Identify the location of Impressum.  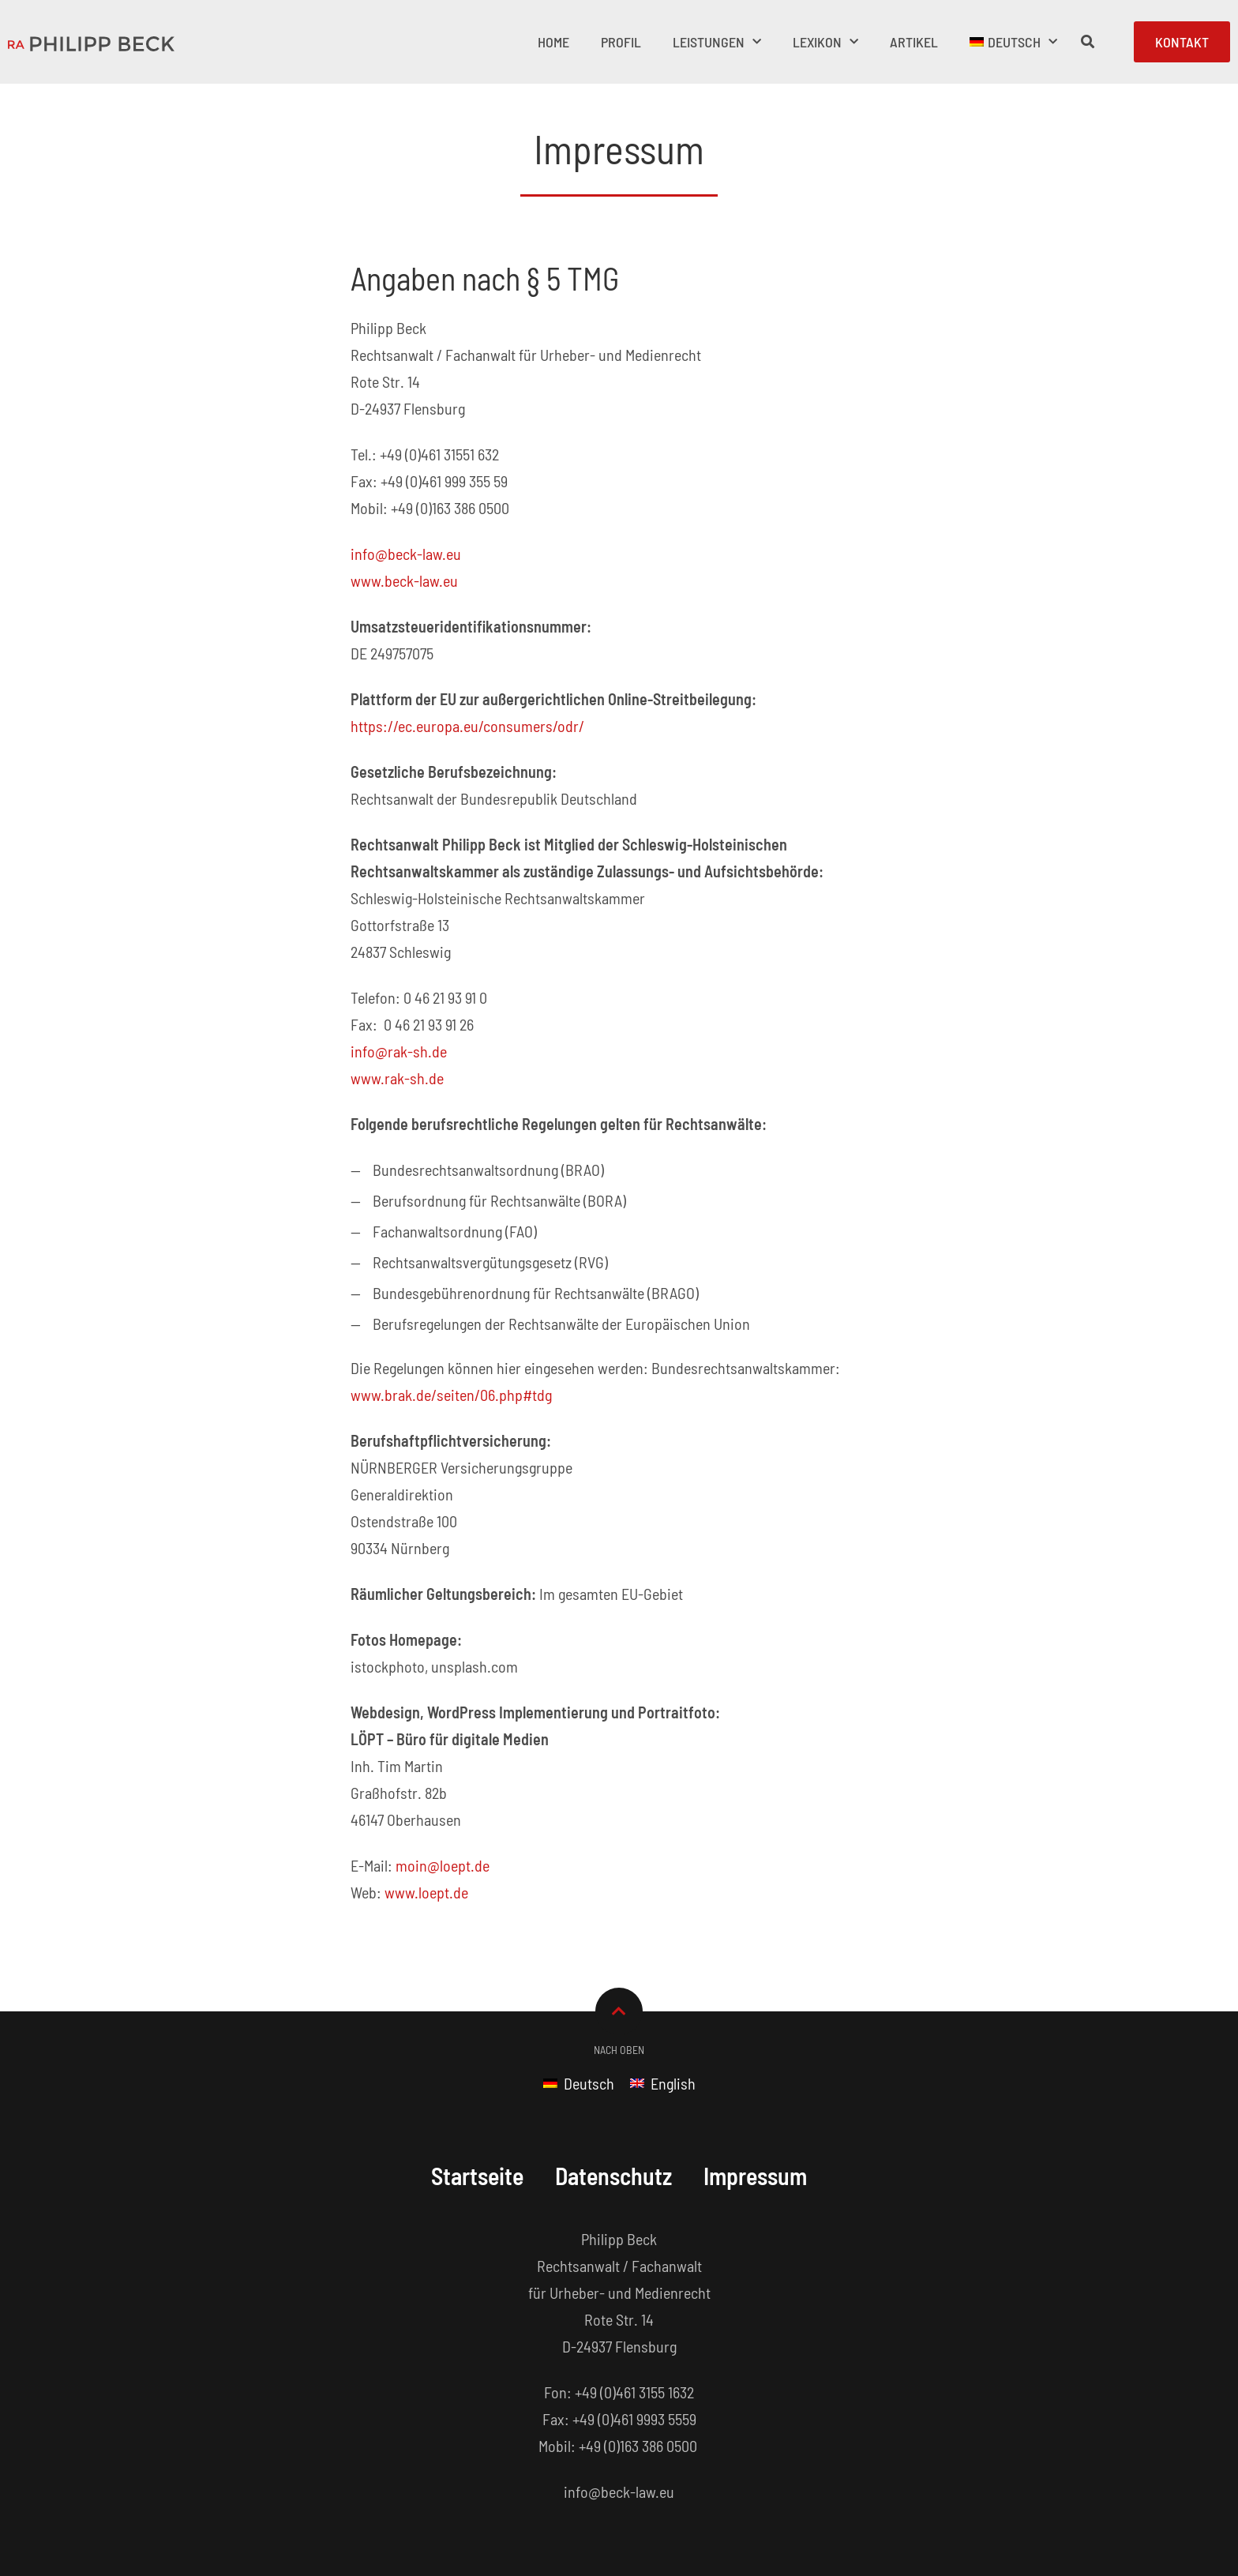
(756, 2175).